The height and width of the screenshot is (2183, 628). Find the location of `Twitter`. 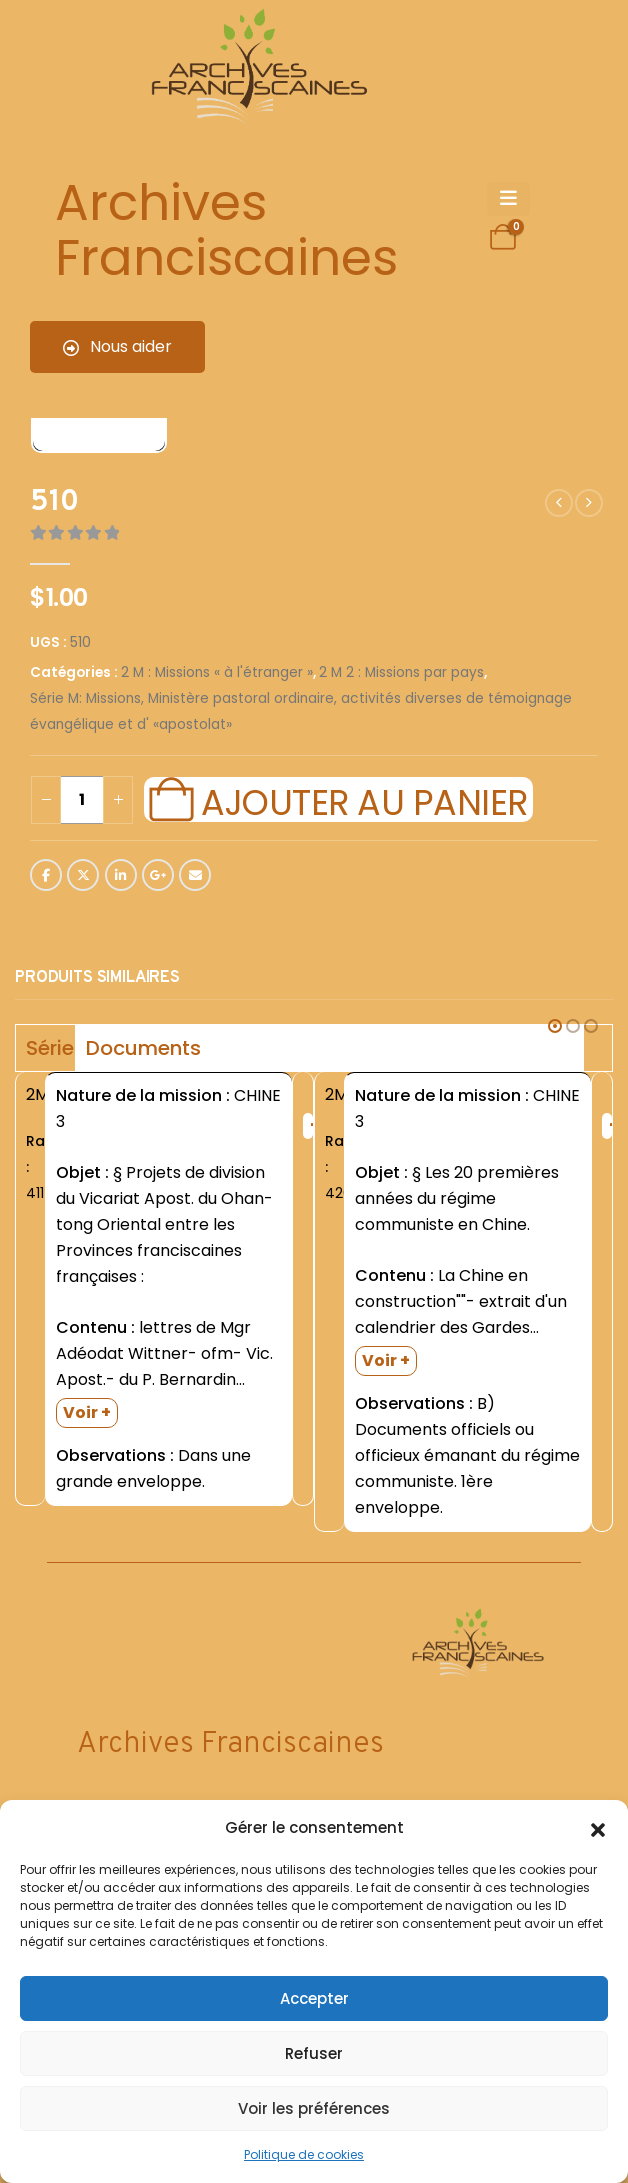

Twitter is located at coordinates (83, 875).